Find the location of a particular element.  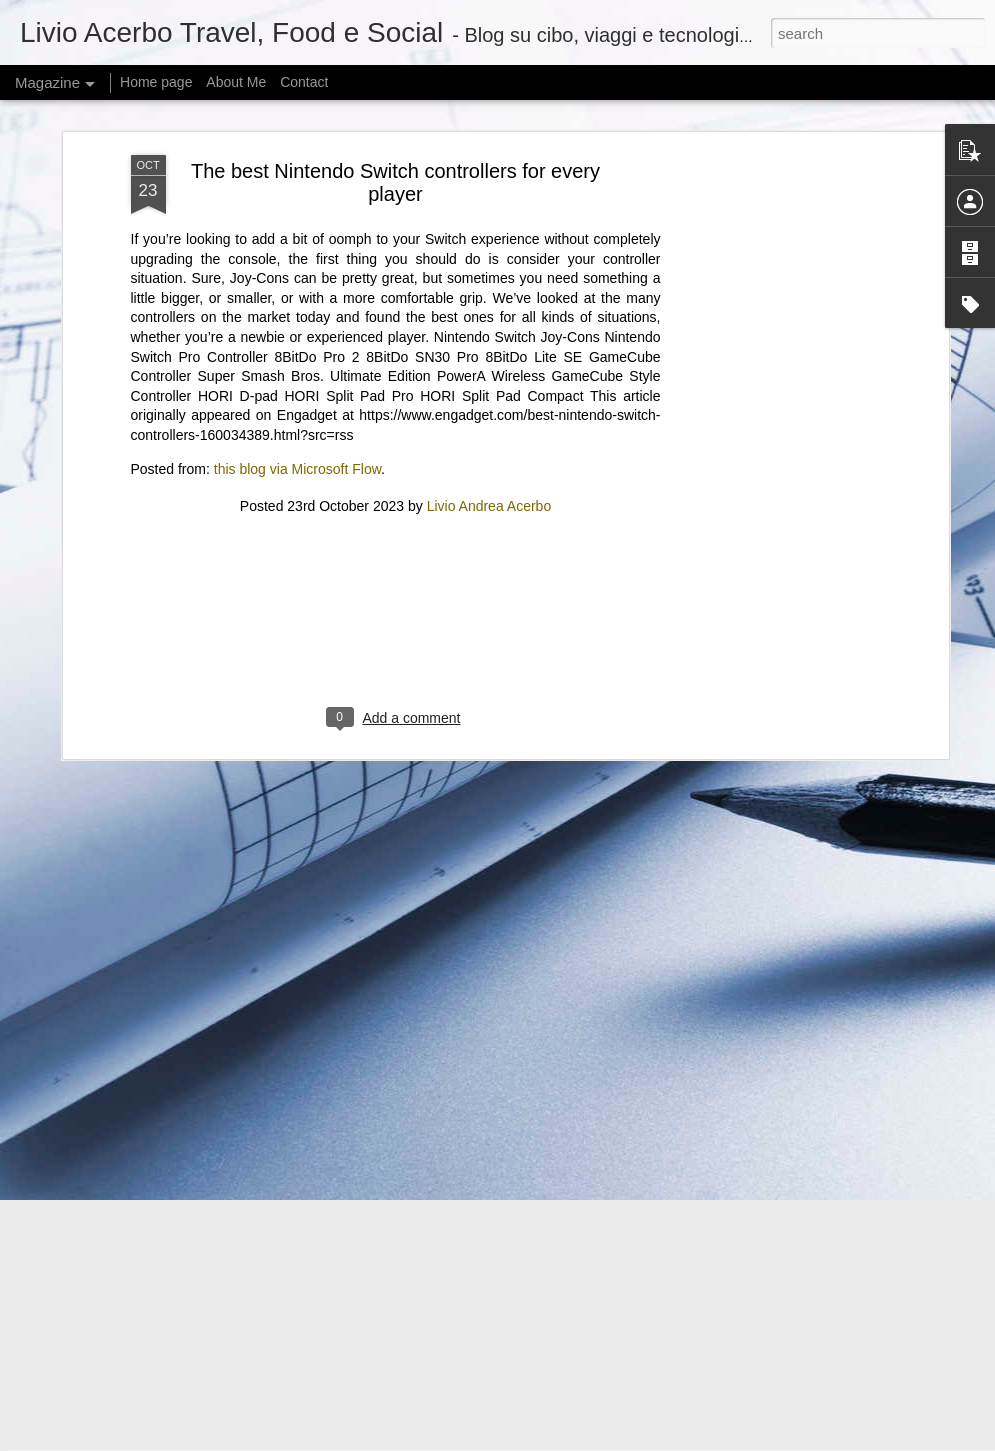

Contact is located at coordinates (304, 82).